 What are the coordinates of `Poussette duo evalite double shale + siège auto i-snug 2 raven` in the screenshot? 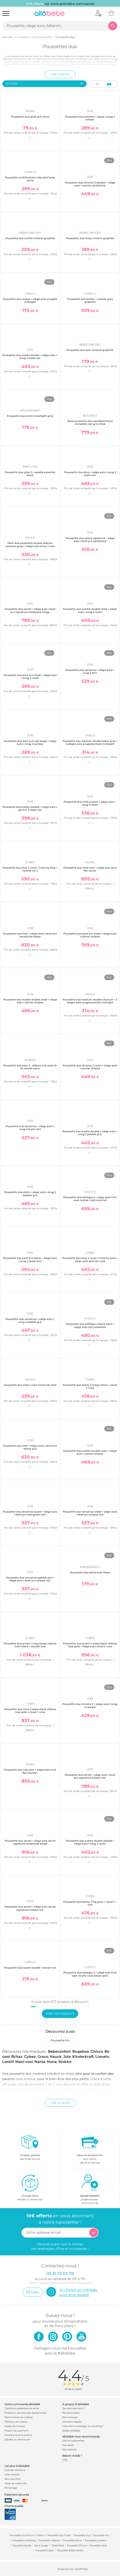 It's located at (90, 610).